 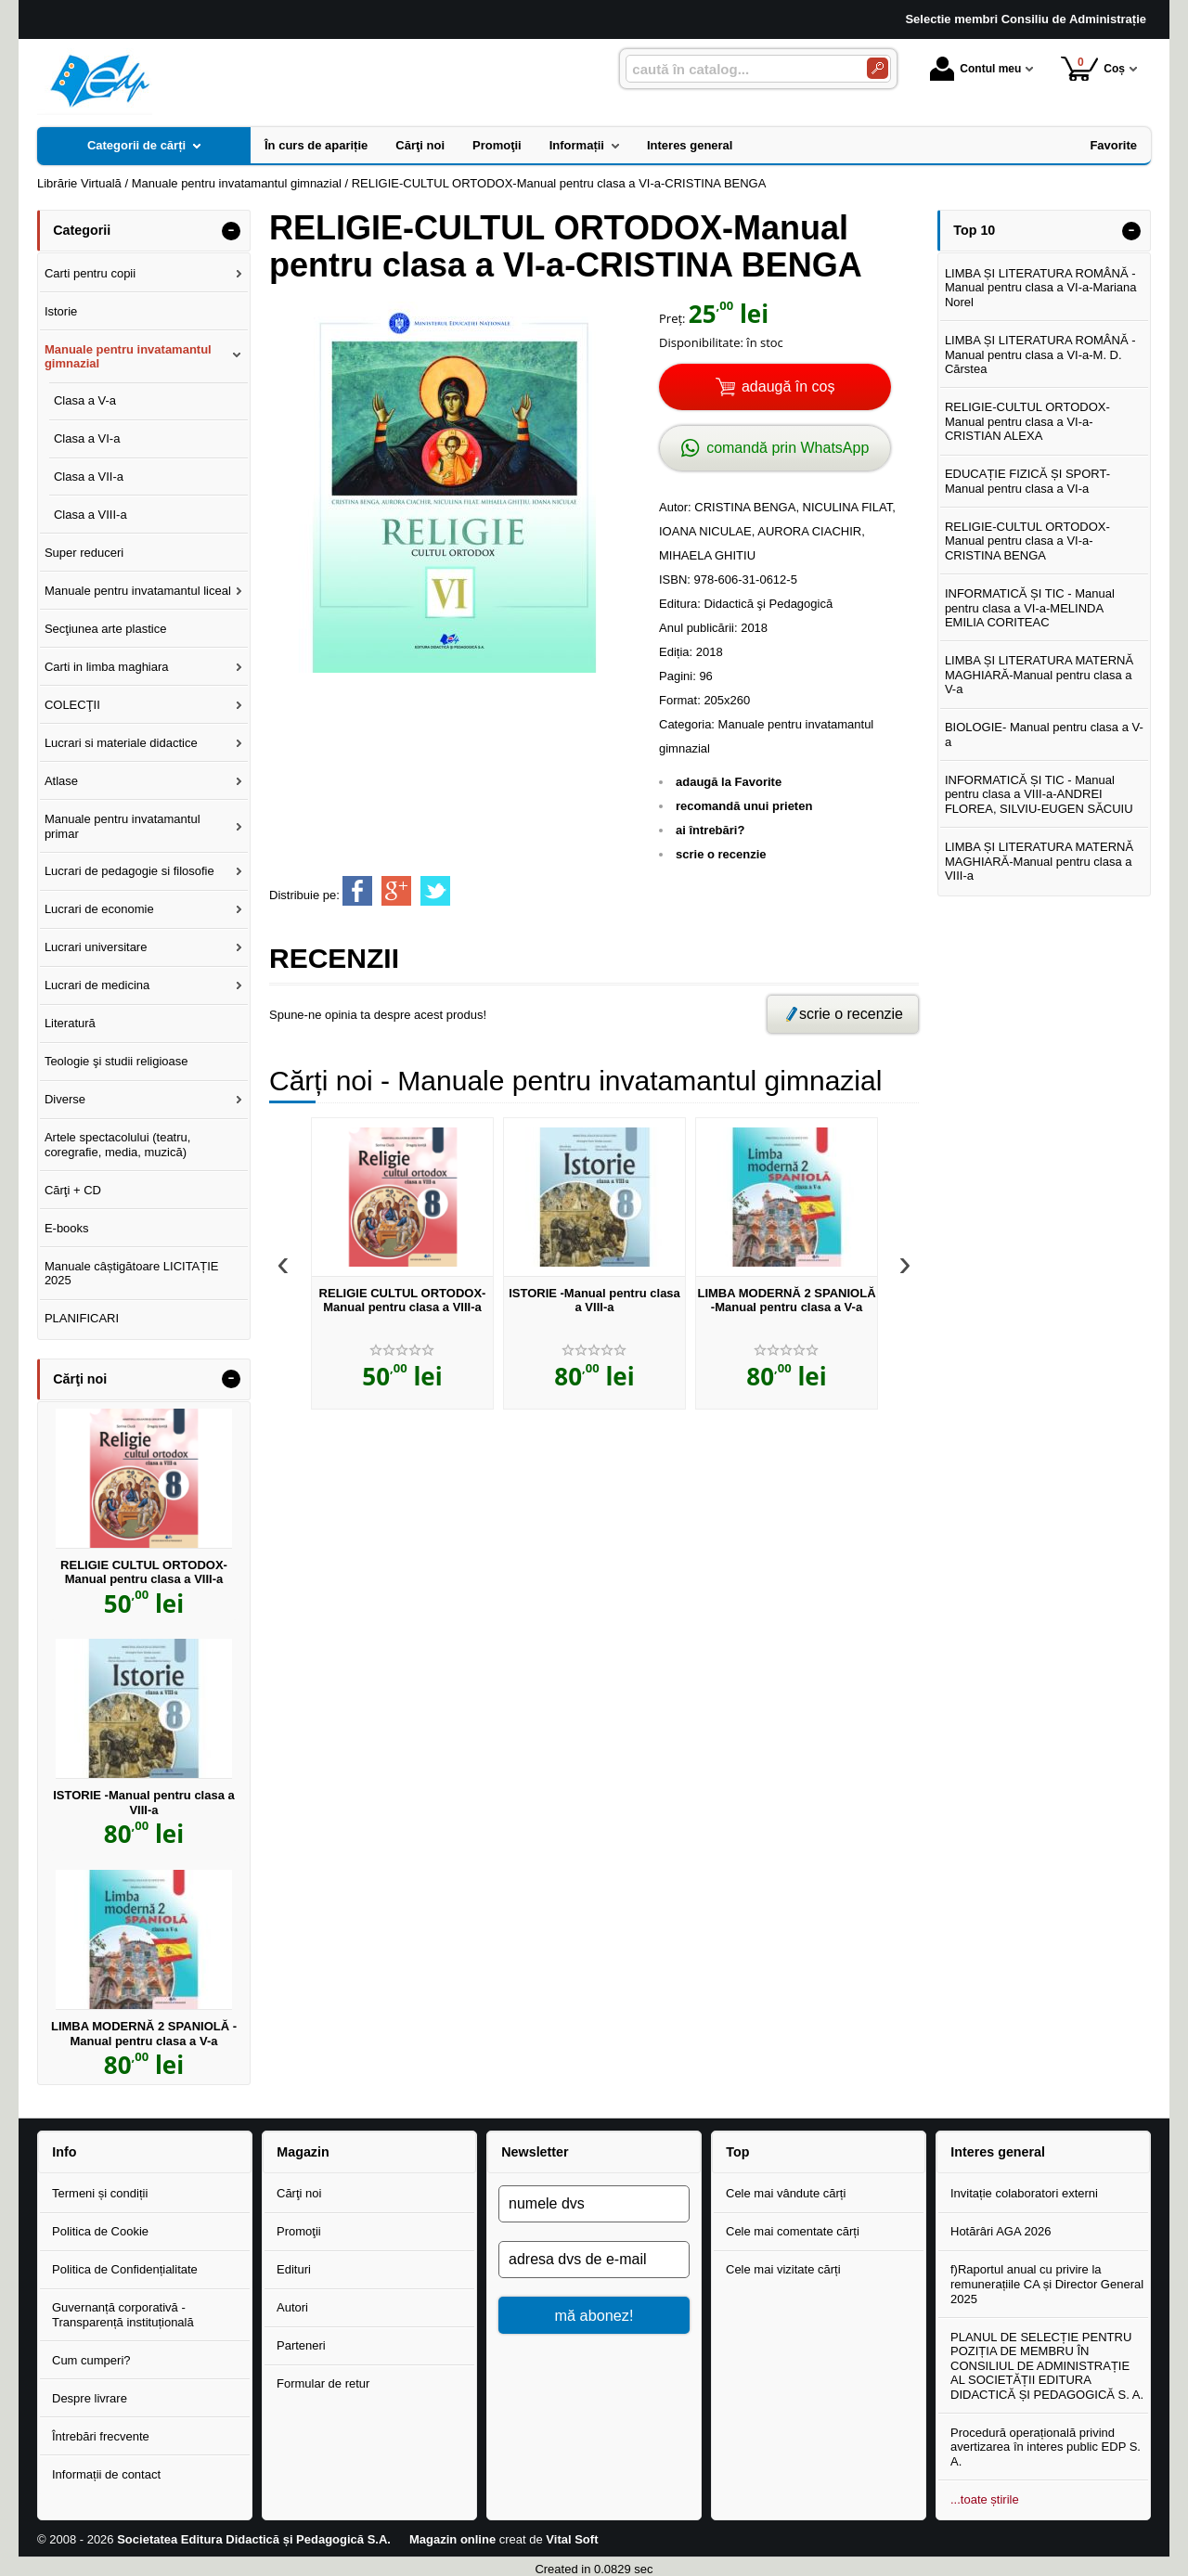 I want to click on Autori, so click(x=292, y=2307).